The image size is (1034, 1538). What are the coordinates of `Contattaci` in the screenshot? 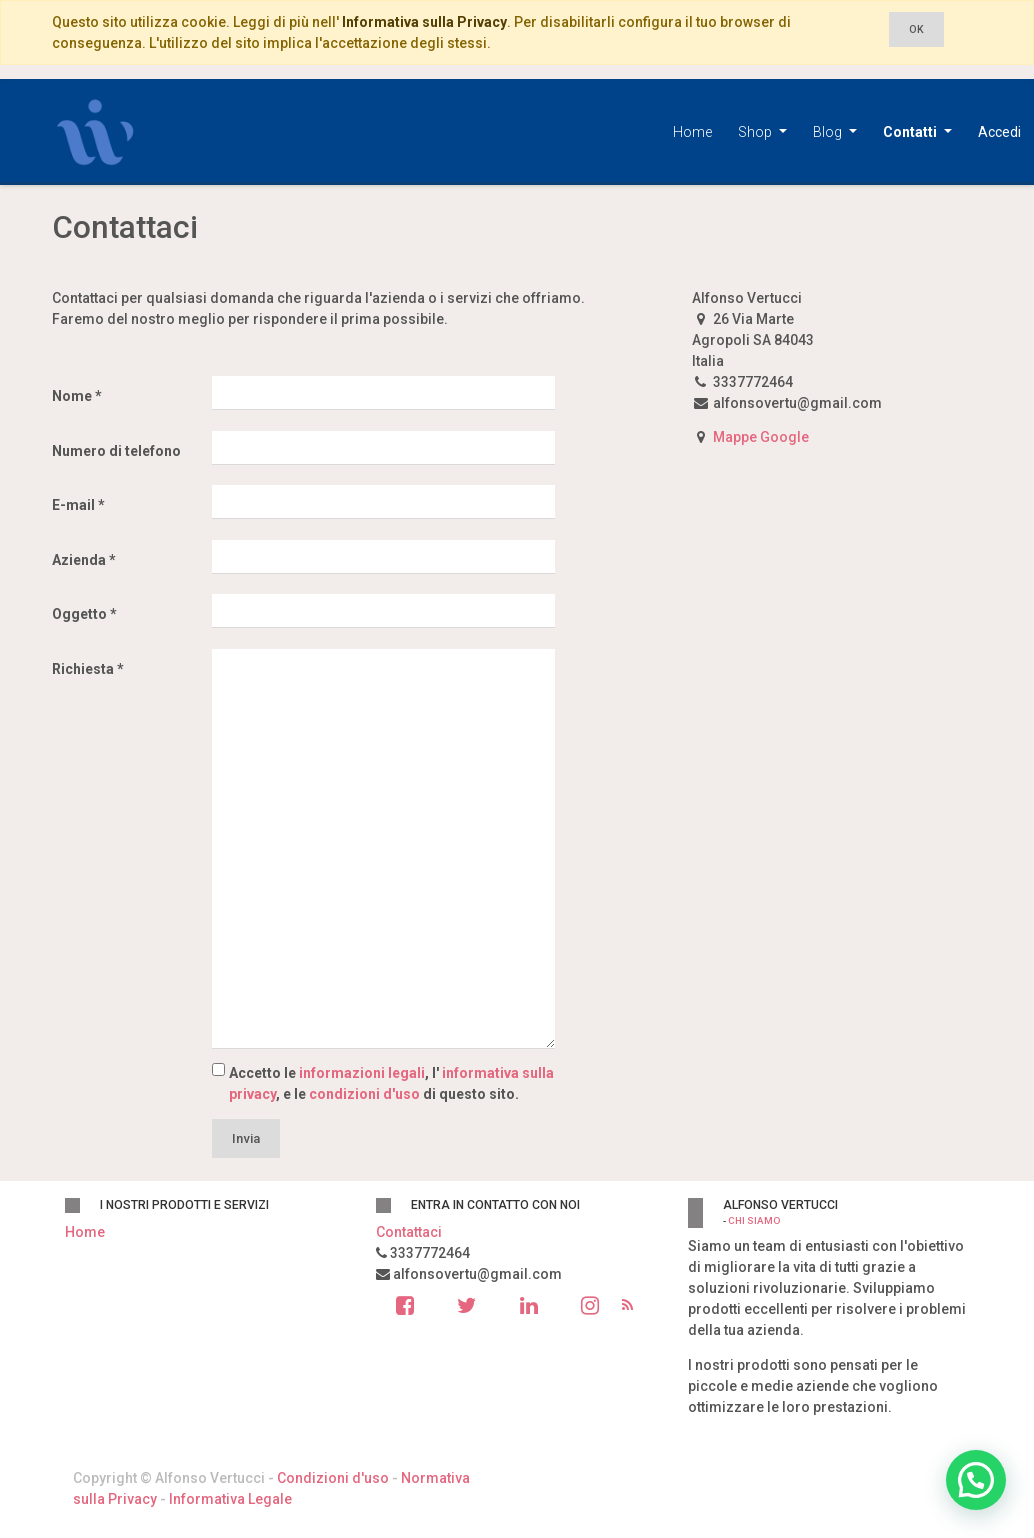 It's located at (409, 1232).